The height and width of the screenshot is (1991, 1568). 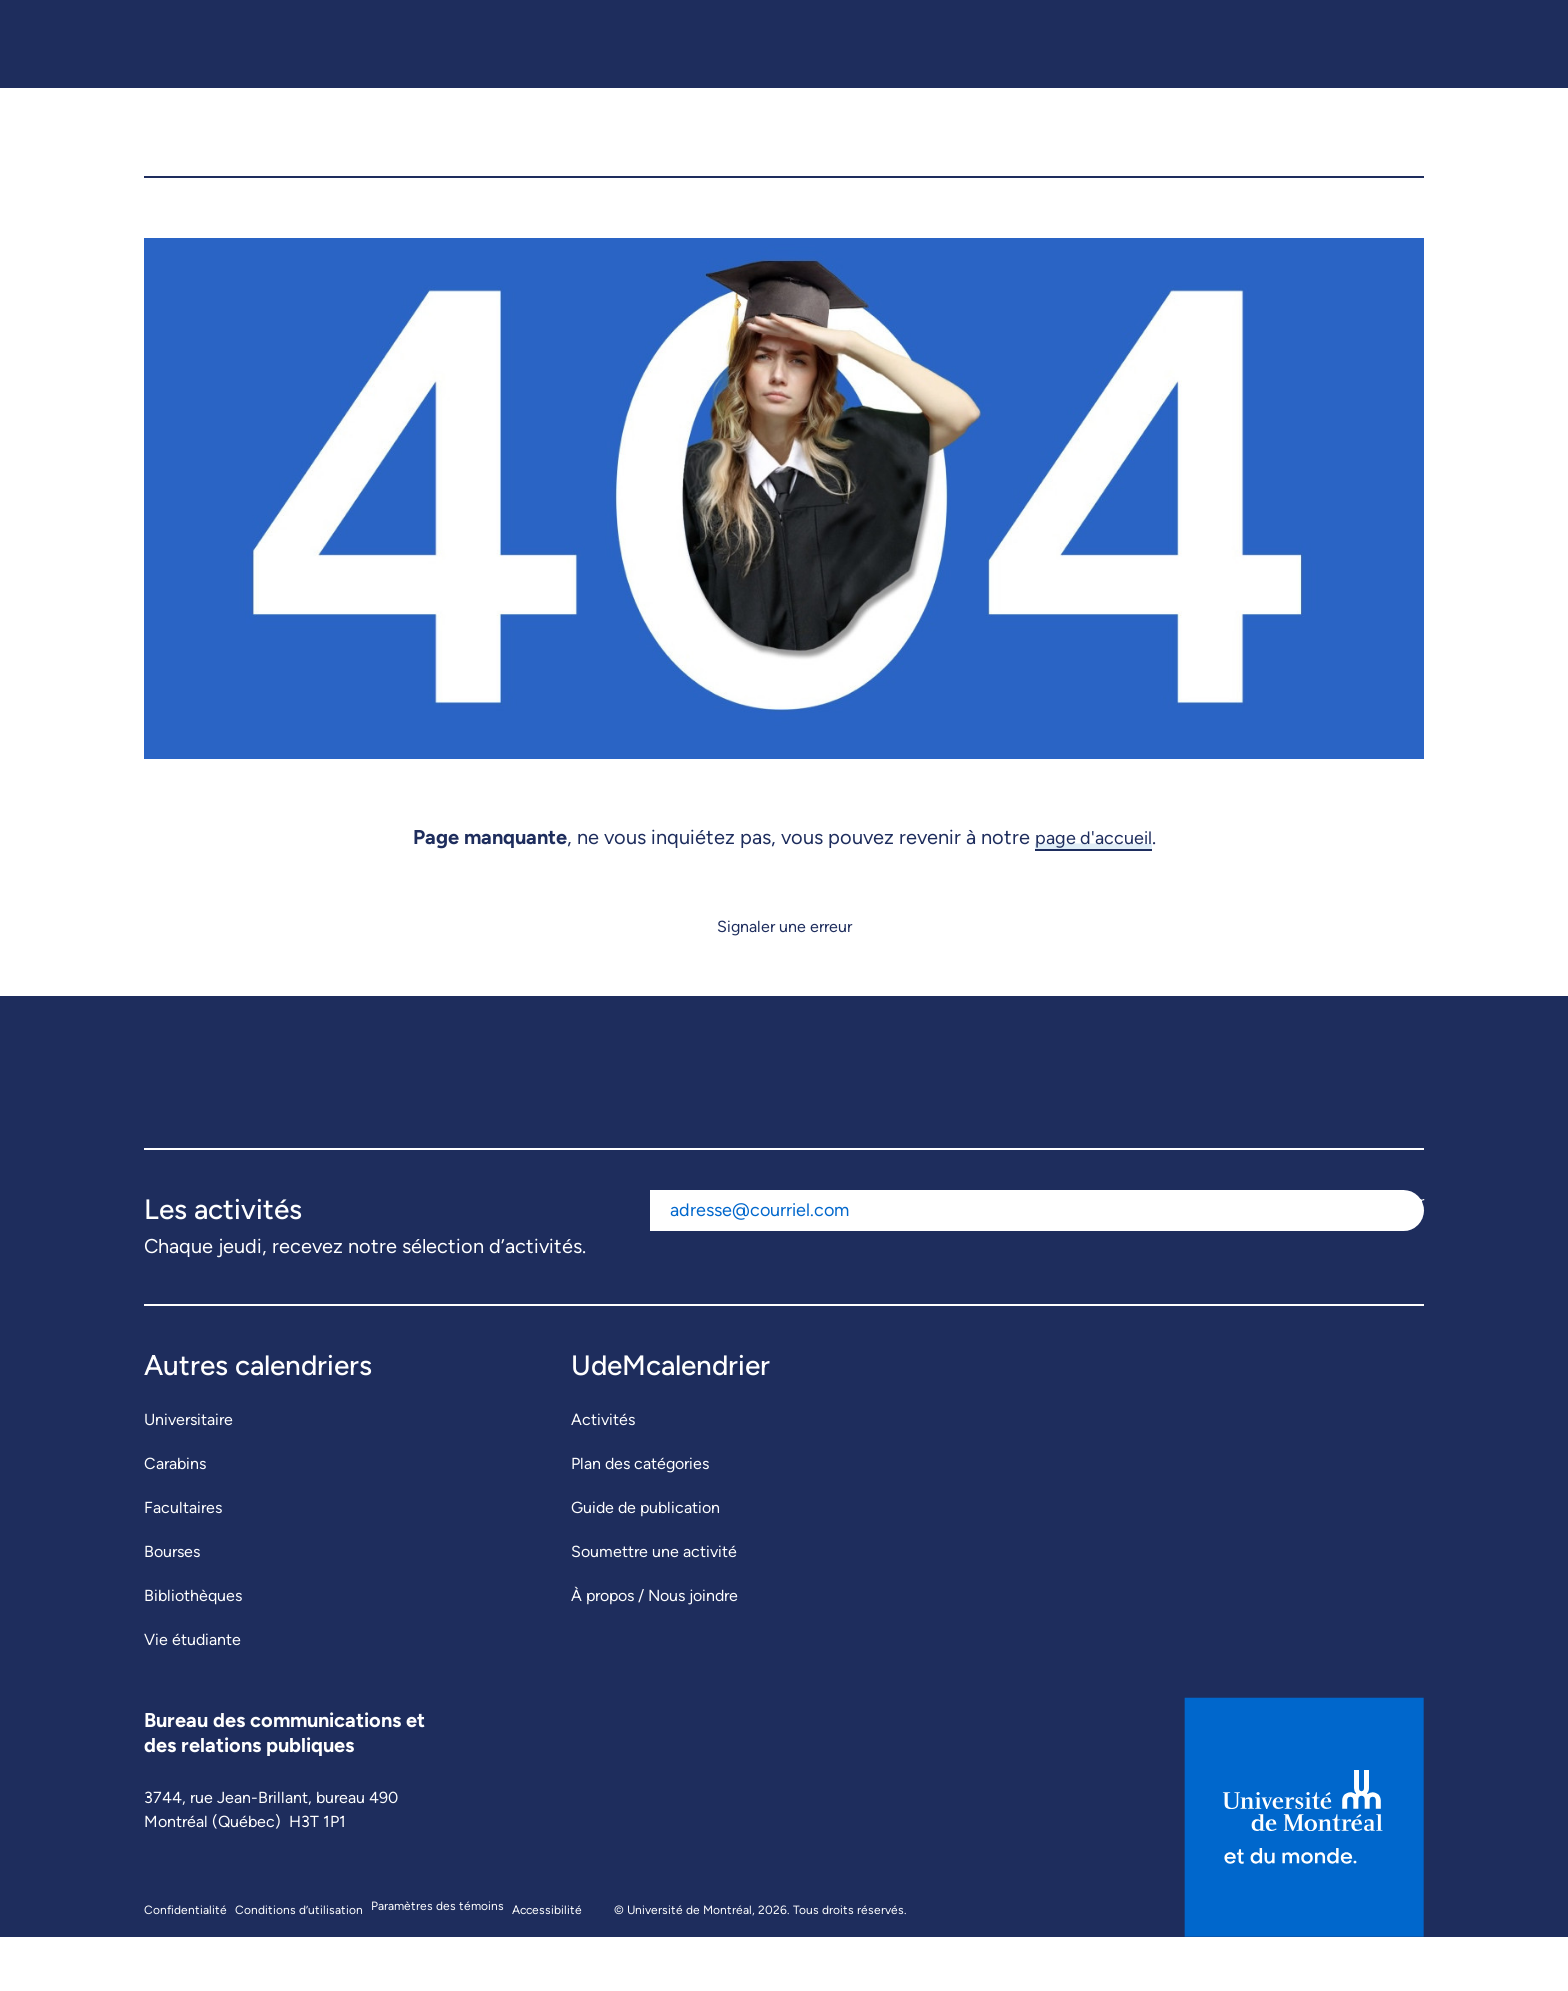 I want to click on [button], so click(x=1393, y=159).